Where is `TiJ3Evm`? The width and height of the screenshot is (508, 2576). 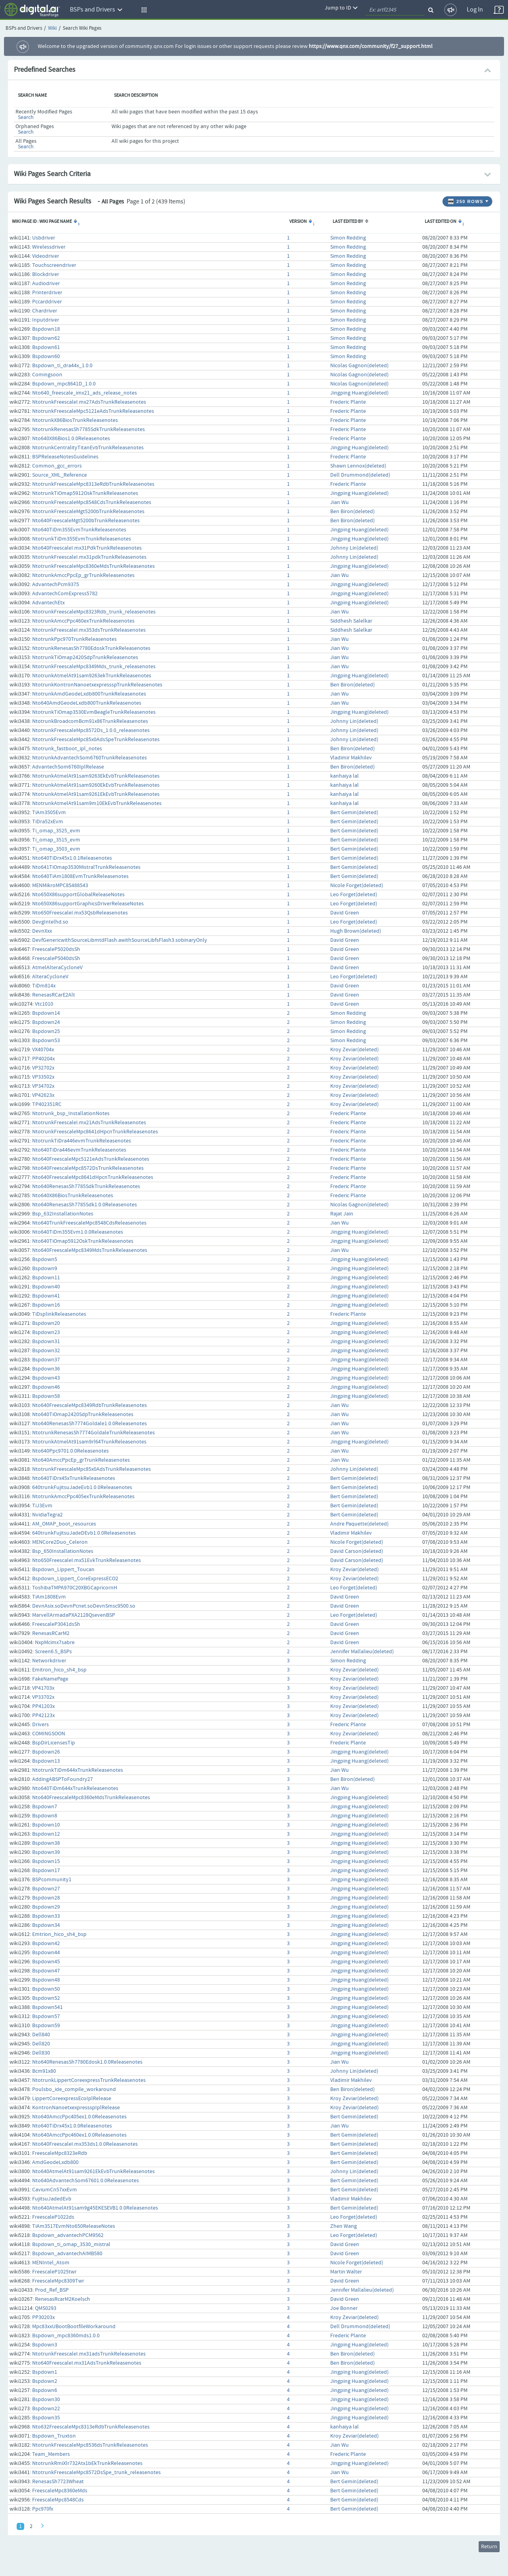 TiJ3Evm is located at coordinates (42, 1505).